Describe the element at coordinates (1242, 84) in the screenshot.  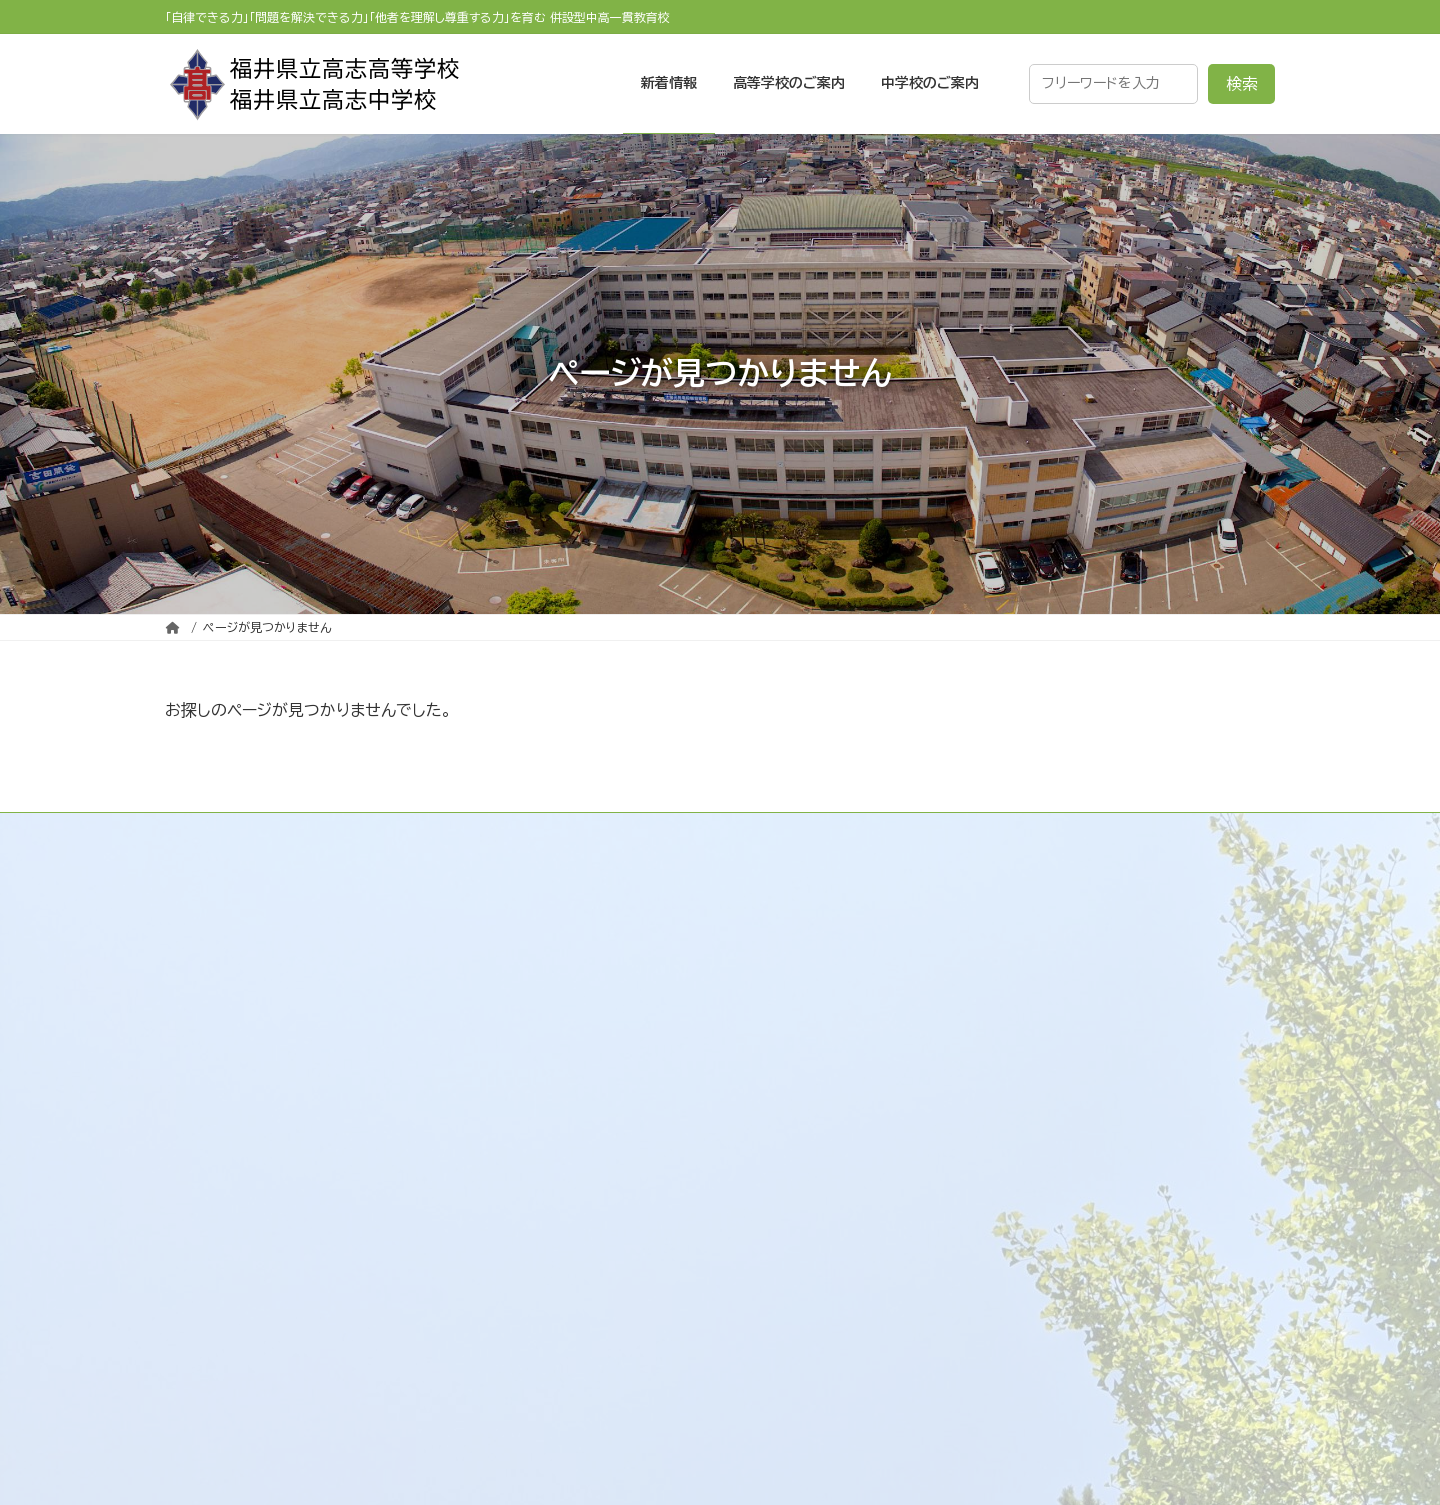
I see `検索` at that location.